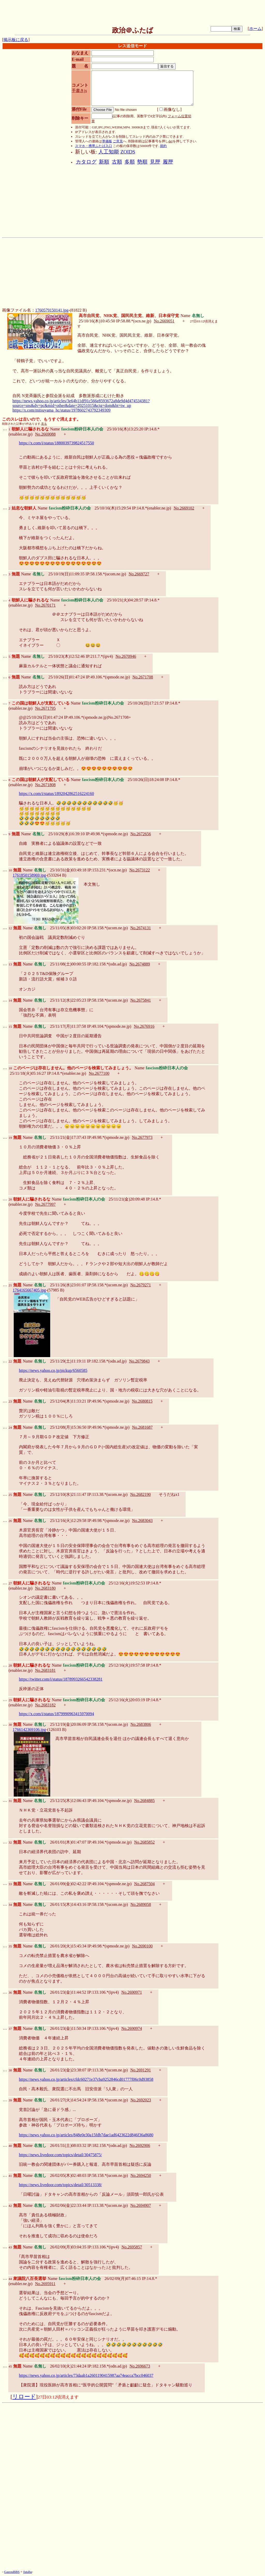 The image size is (265, 2576). I want to click on futaba, so click(27, 2572).